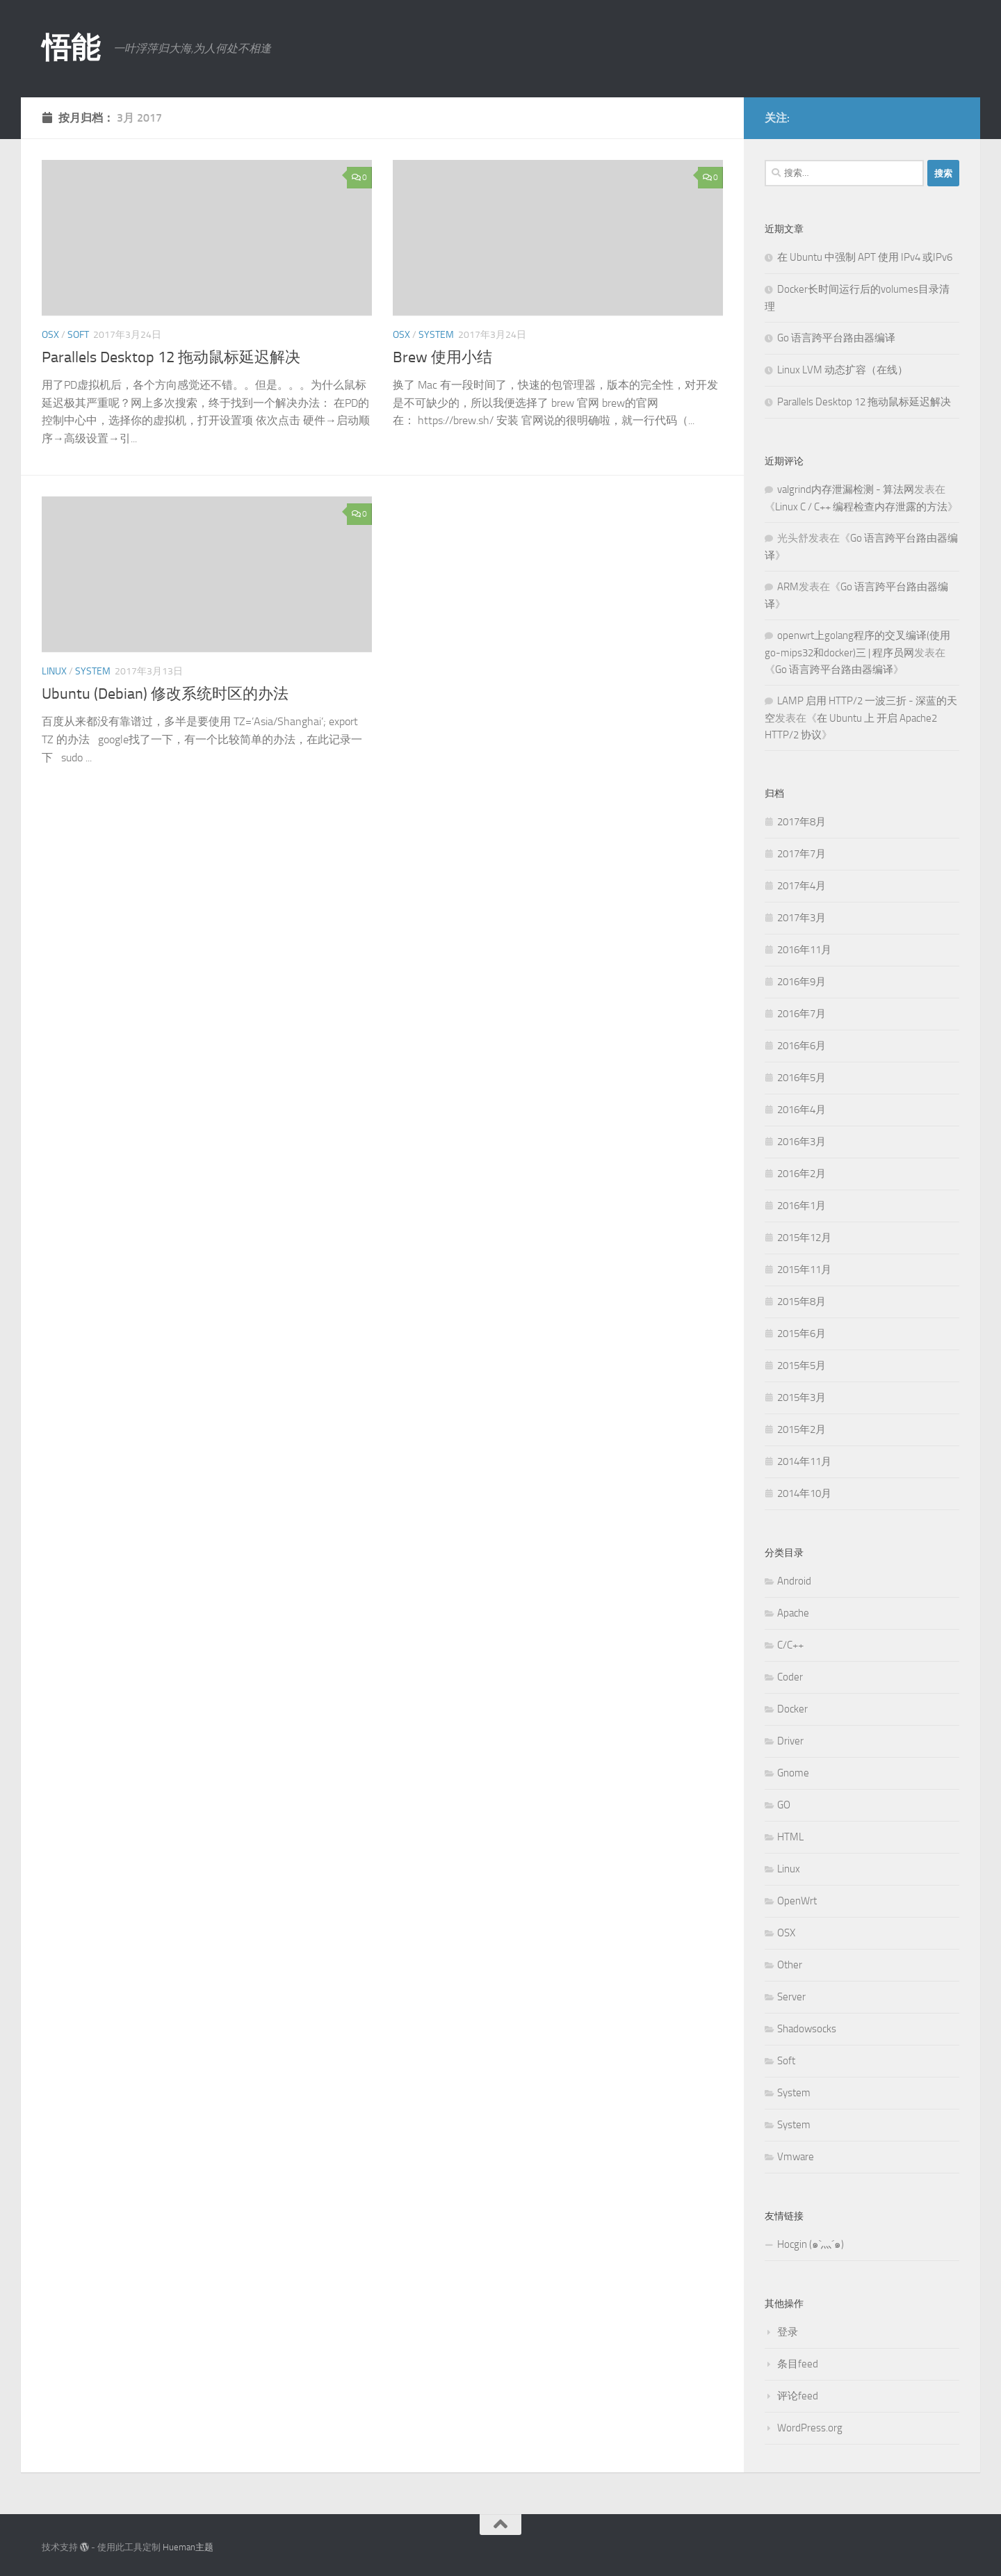 The height and width of the screenshot is (2576, 1001). I want to click on 2016年3月, so click(801, 1141).